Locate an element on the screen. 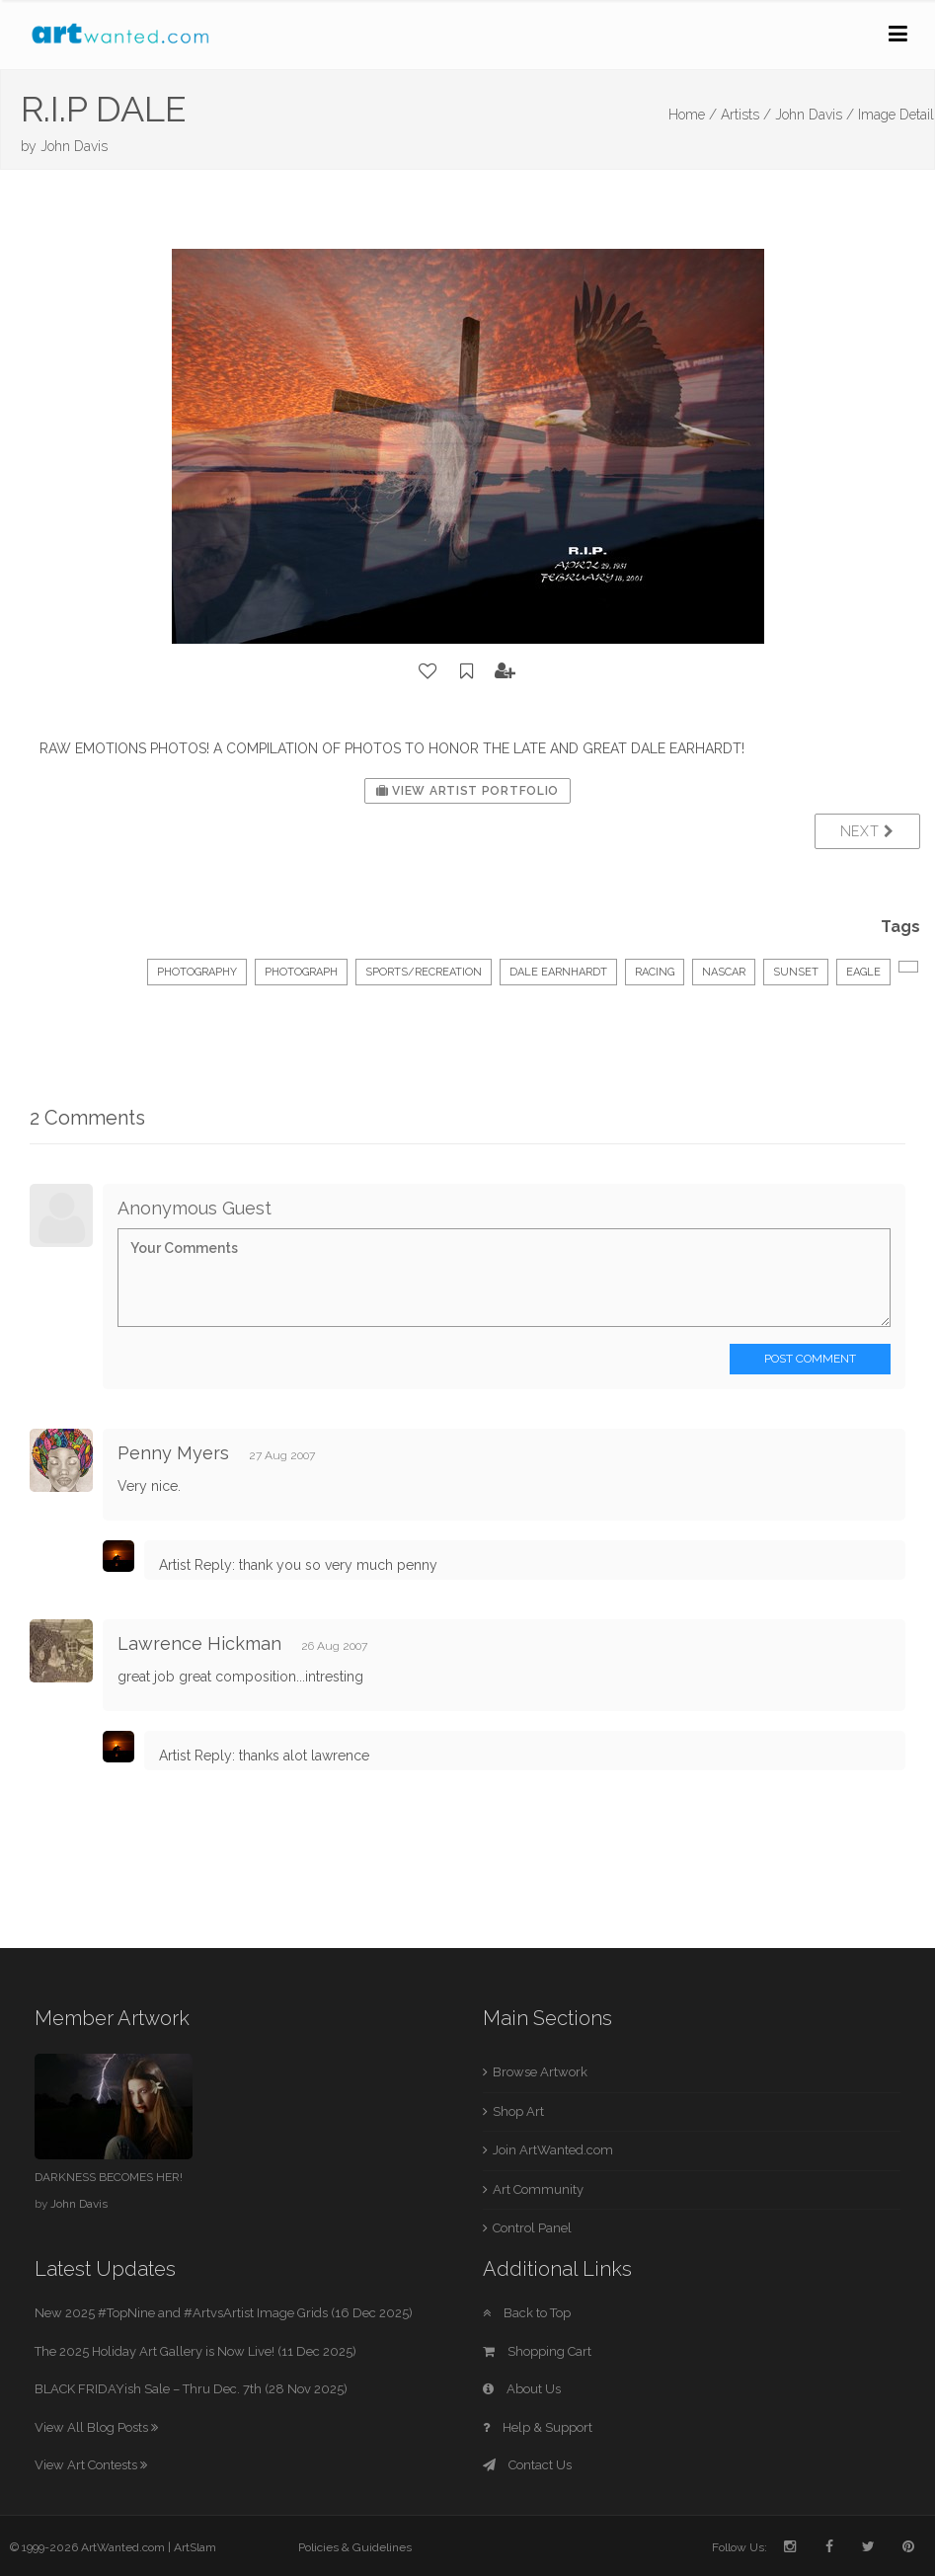 This screenshot has width=935, height=2576. RACING is located at coordinates (654, 972).